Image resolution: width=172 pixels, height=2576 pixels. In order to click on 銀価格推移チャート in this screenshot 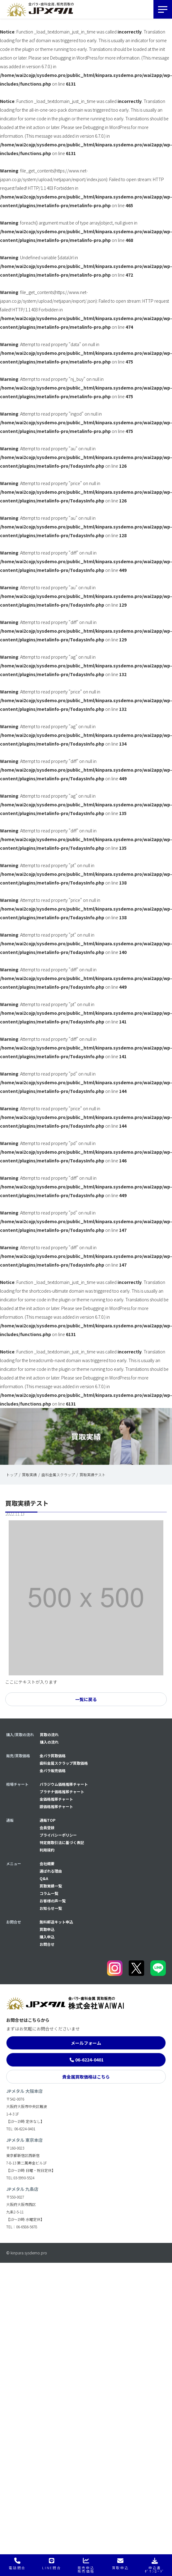, I will do `click(56, 1806)`.